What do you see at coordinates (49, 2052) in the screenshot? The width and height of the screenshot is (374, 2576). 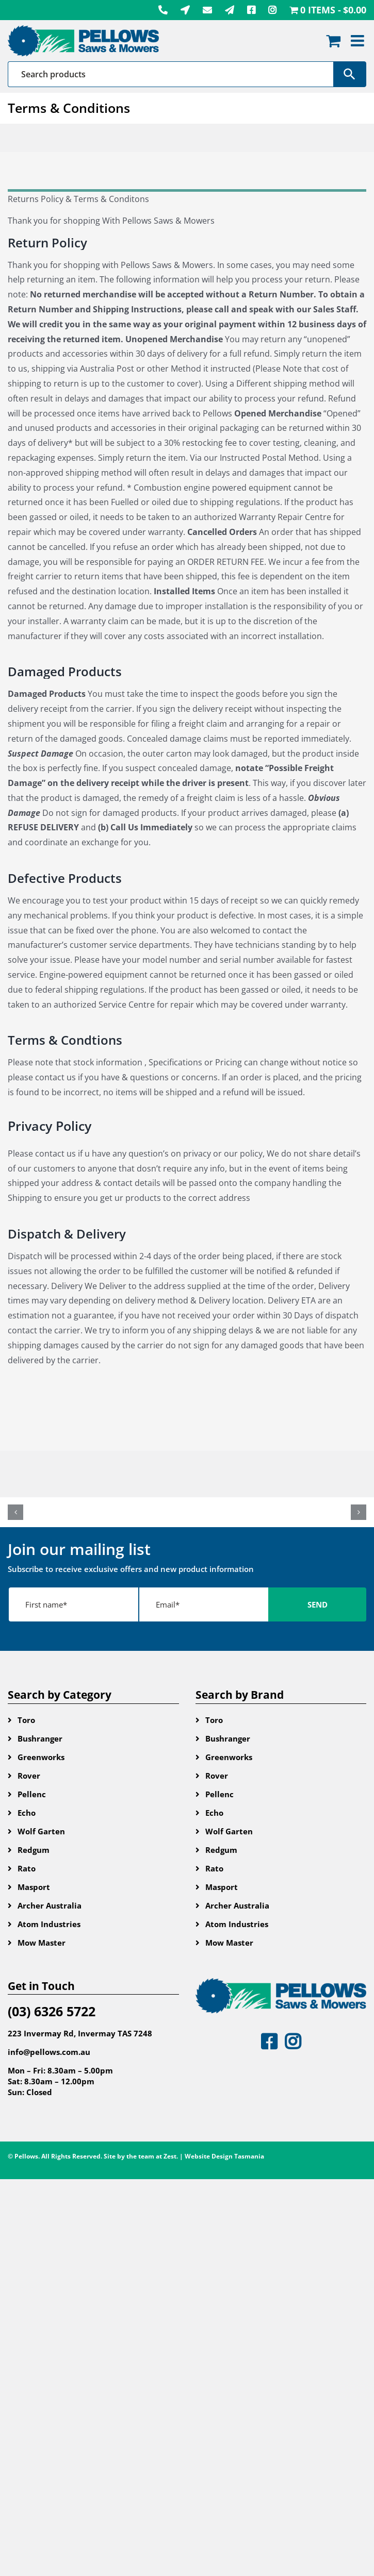 I see `info@pellows.com.au` at bounding box center [49, 2052].